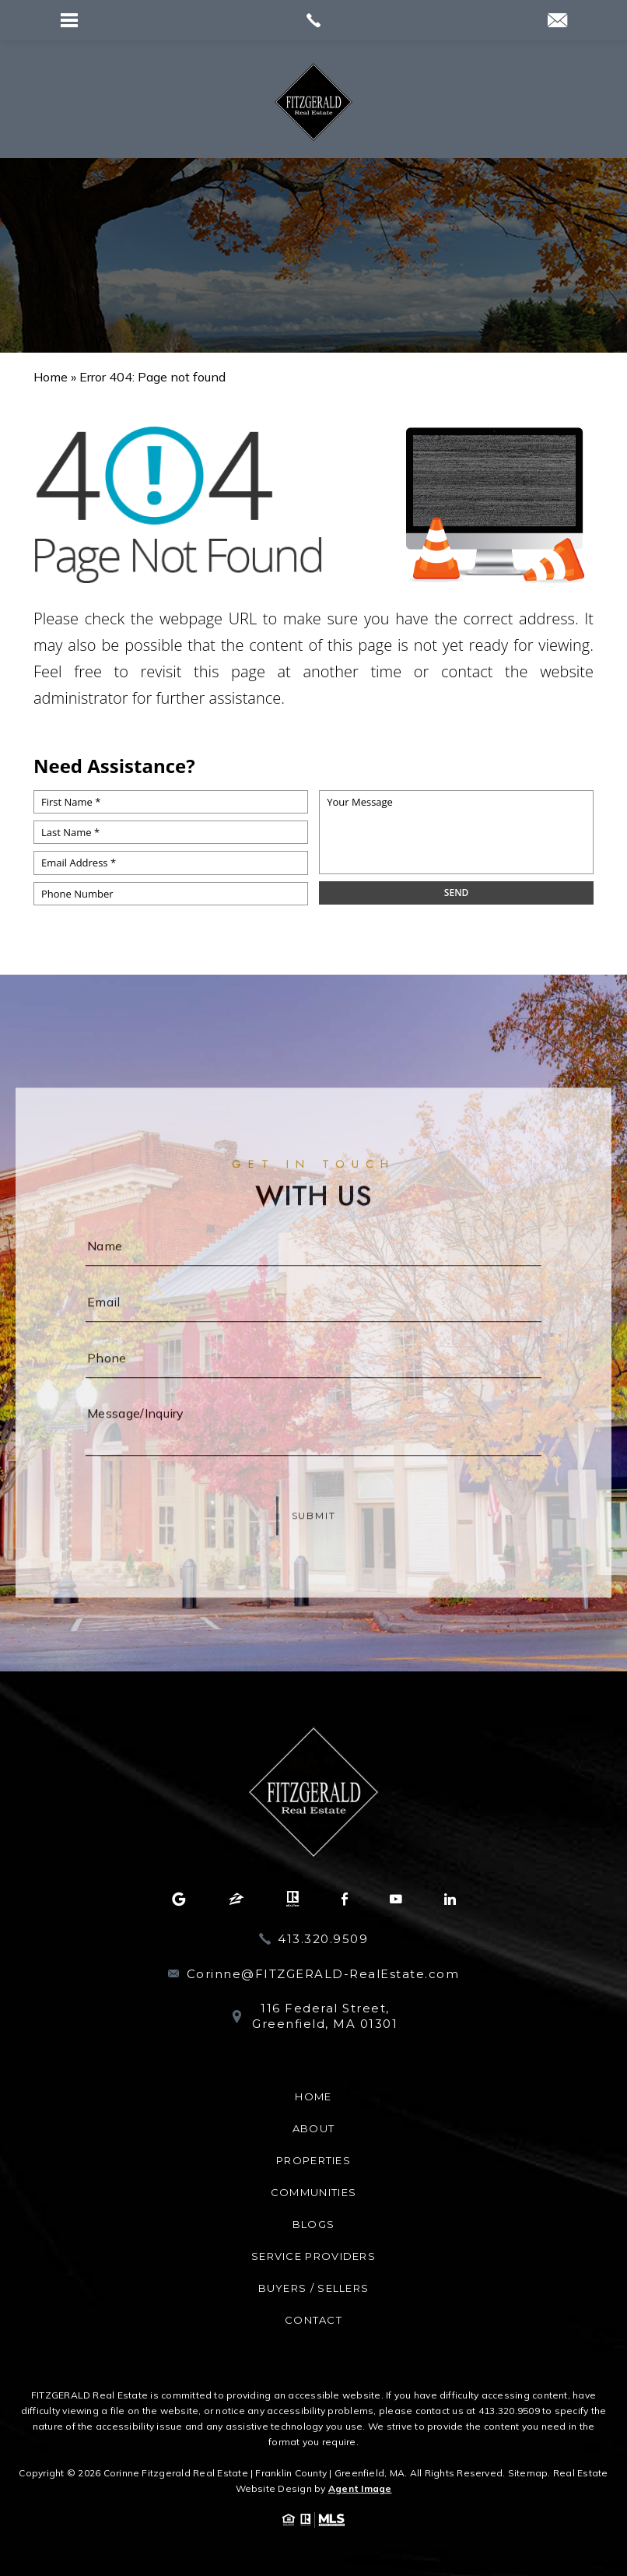  What do you see at coordinates (313, 2192) in the screenshot?
I see `Communities` at bounding box center [313, 2192].